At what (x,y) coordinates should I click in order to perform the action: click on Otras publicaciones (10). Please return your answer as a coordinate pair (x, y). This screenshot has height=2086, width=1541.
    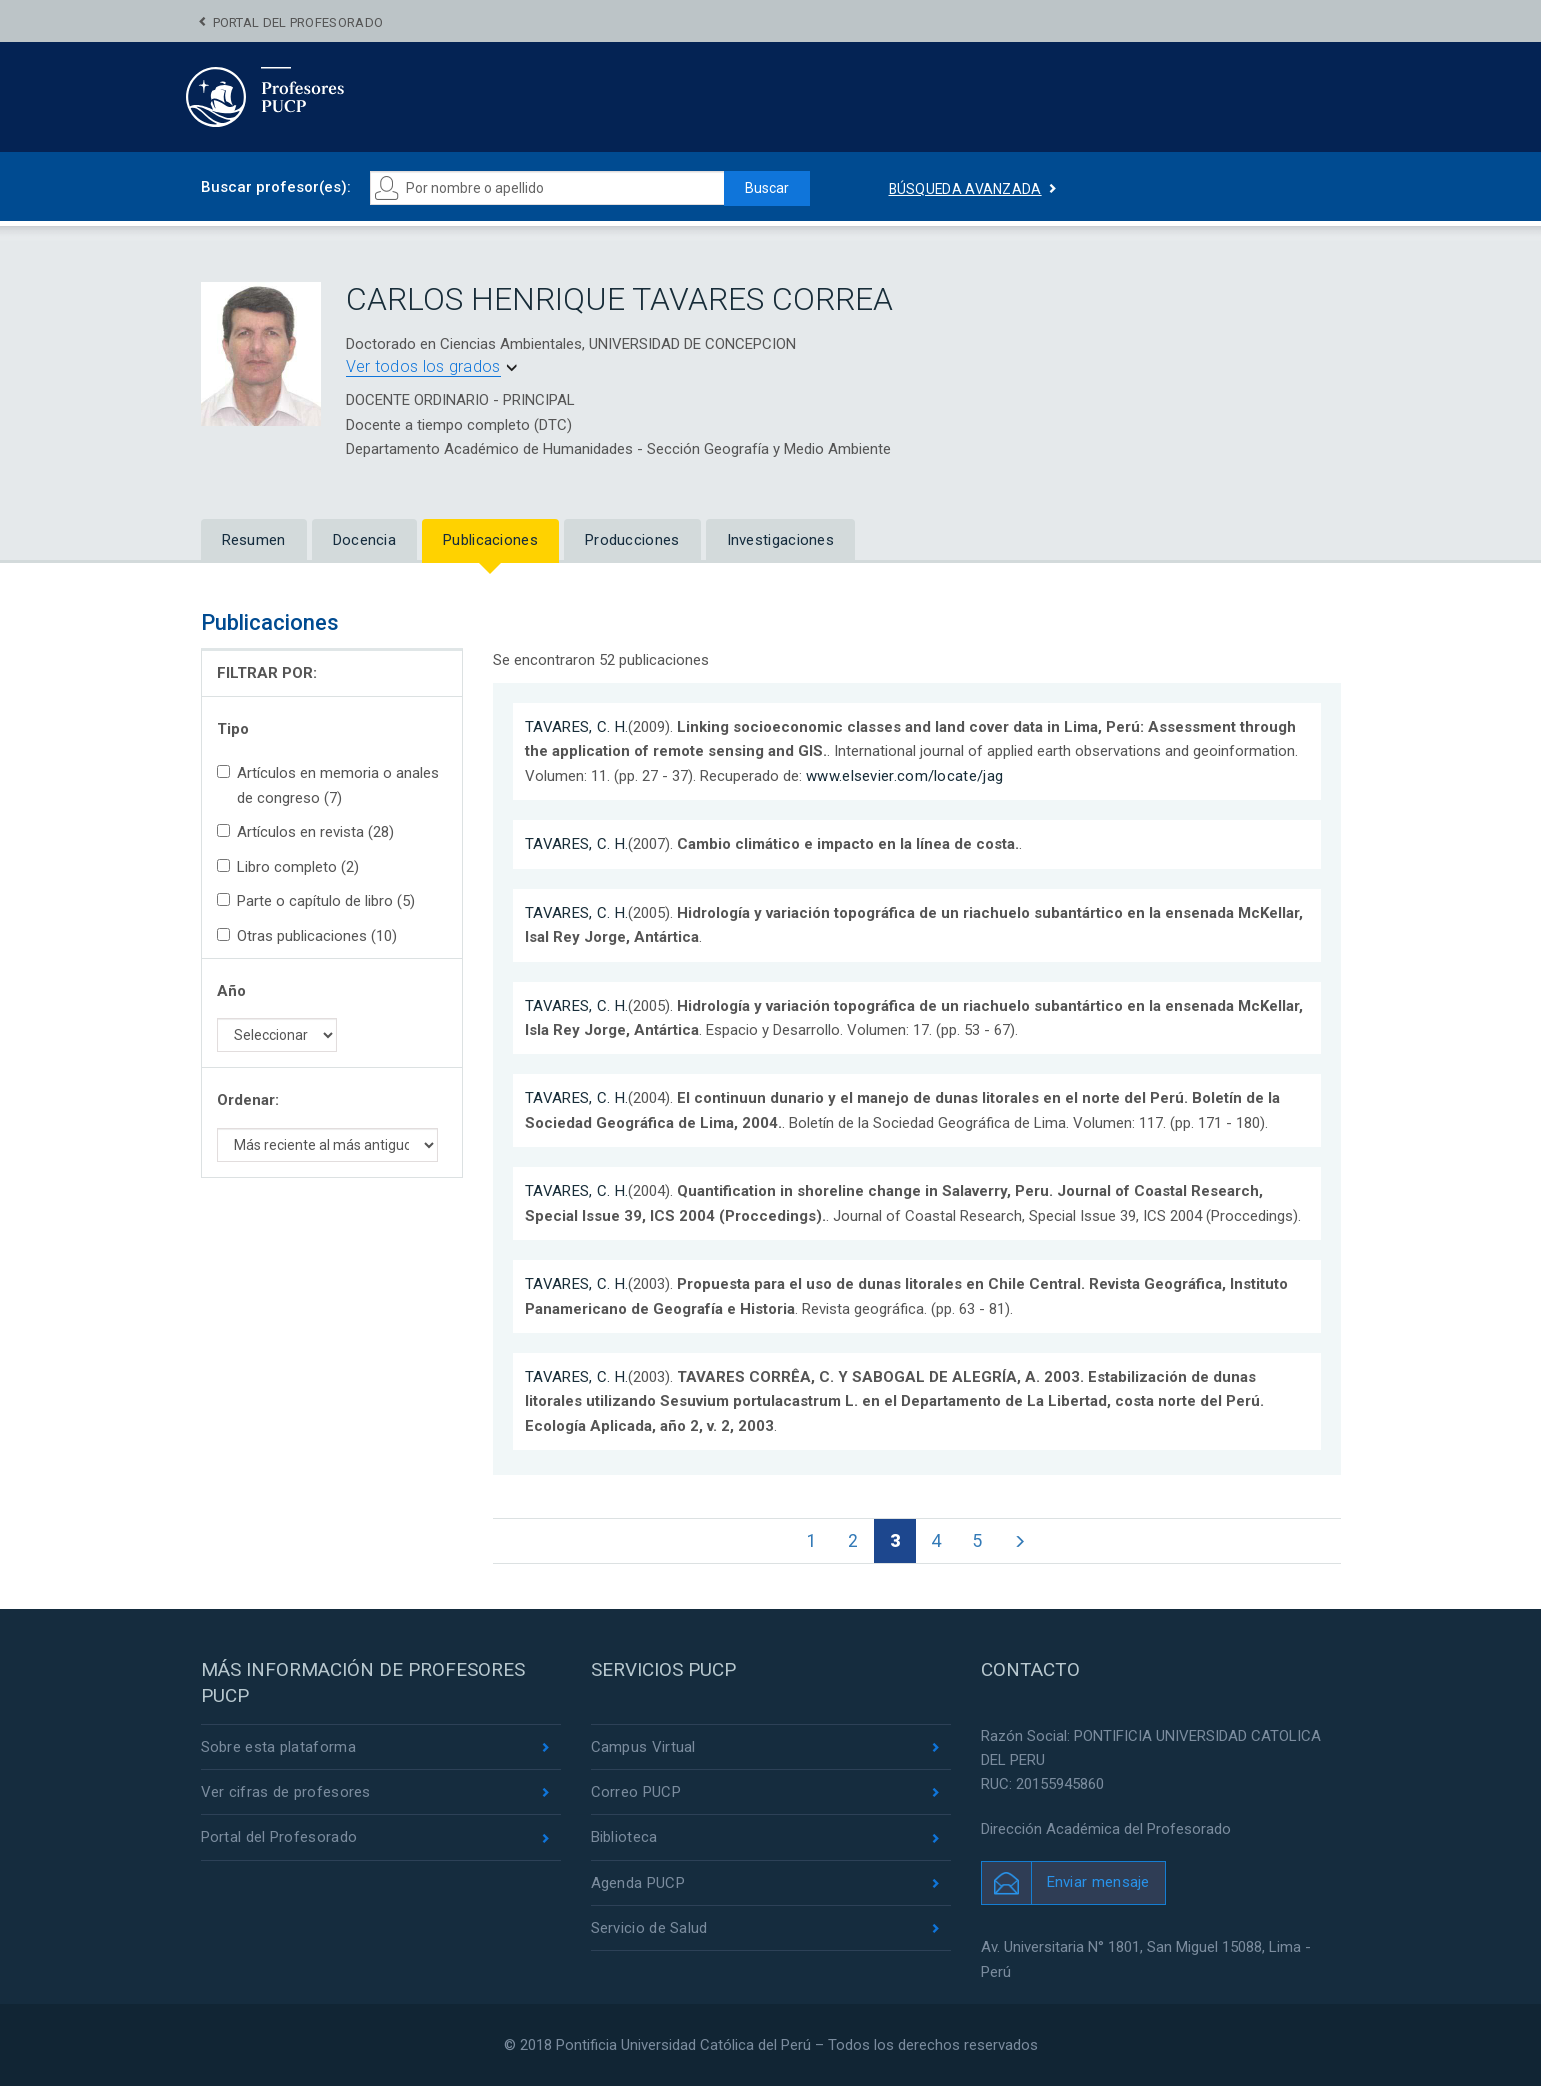
    Looking at the image, I should click on (307, 936).